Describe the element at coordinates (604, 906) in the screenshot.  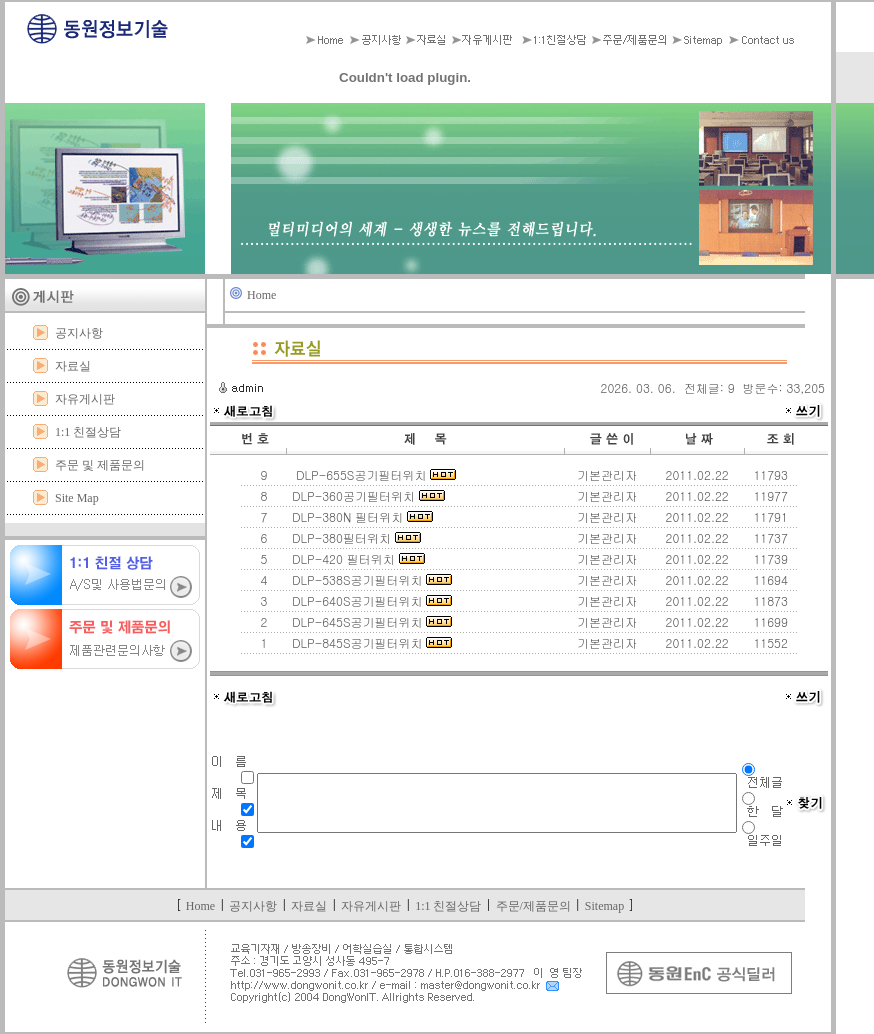
I see `Sitemap` at that location.